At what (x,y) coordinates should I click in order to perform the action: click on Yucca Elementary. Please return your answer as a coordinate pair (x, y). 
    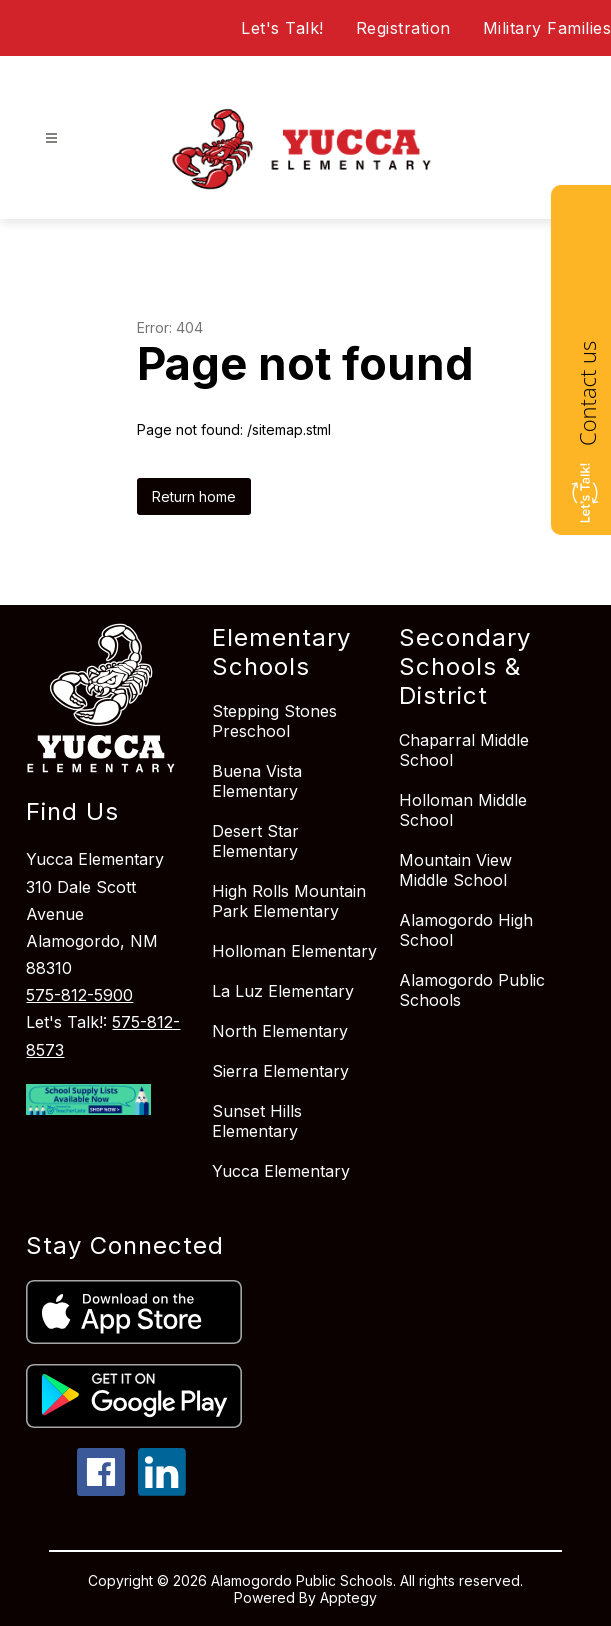
    Looking at the image, I should click on (281, 1171).